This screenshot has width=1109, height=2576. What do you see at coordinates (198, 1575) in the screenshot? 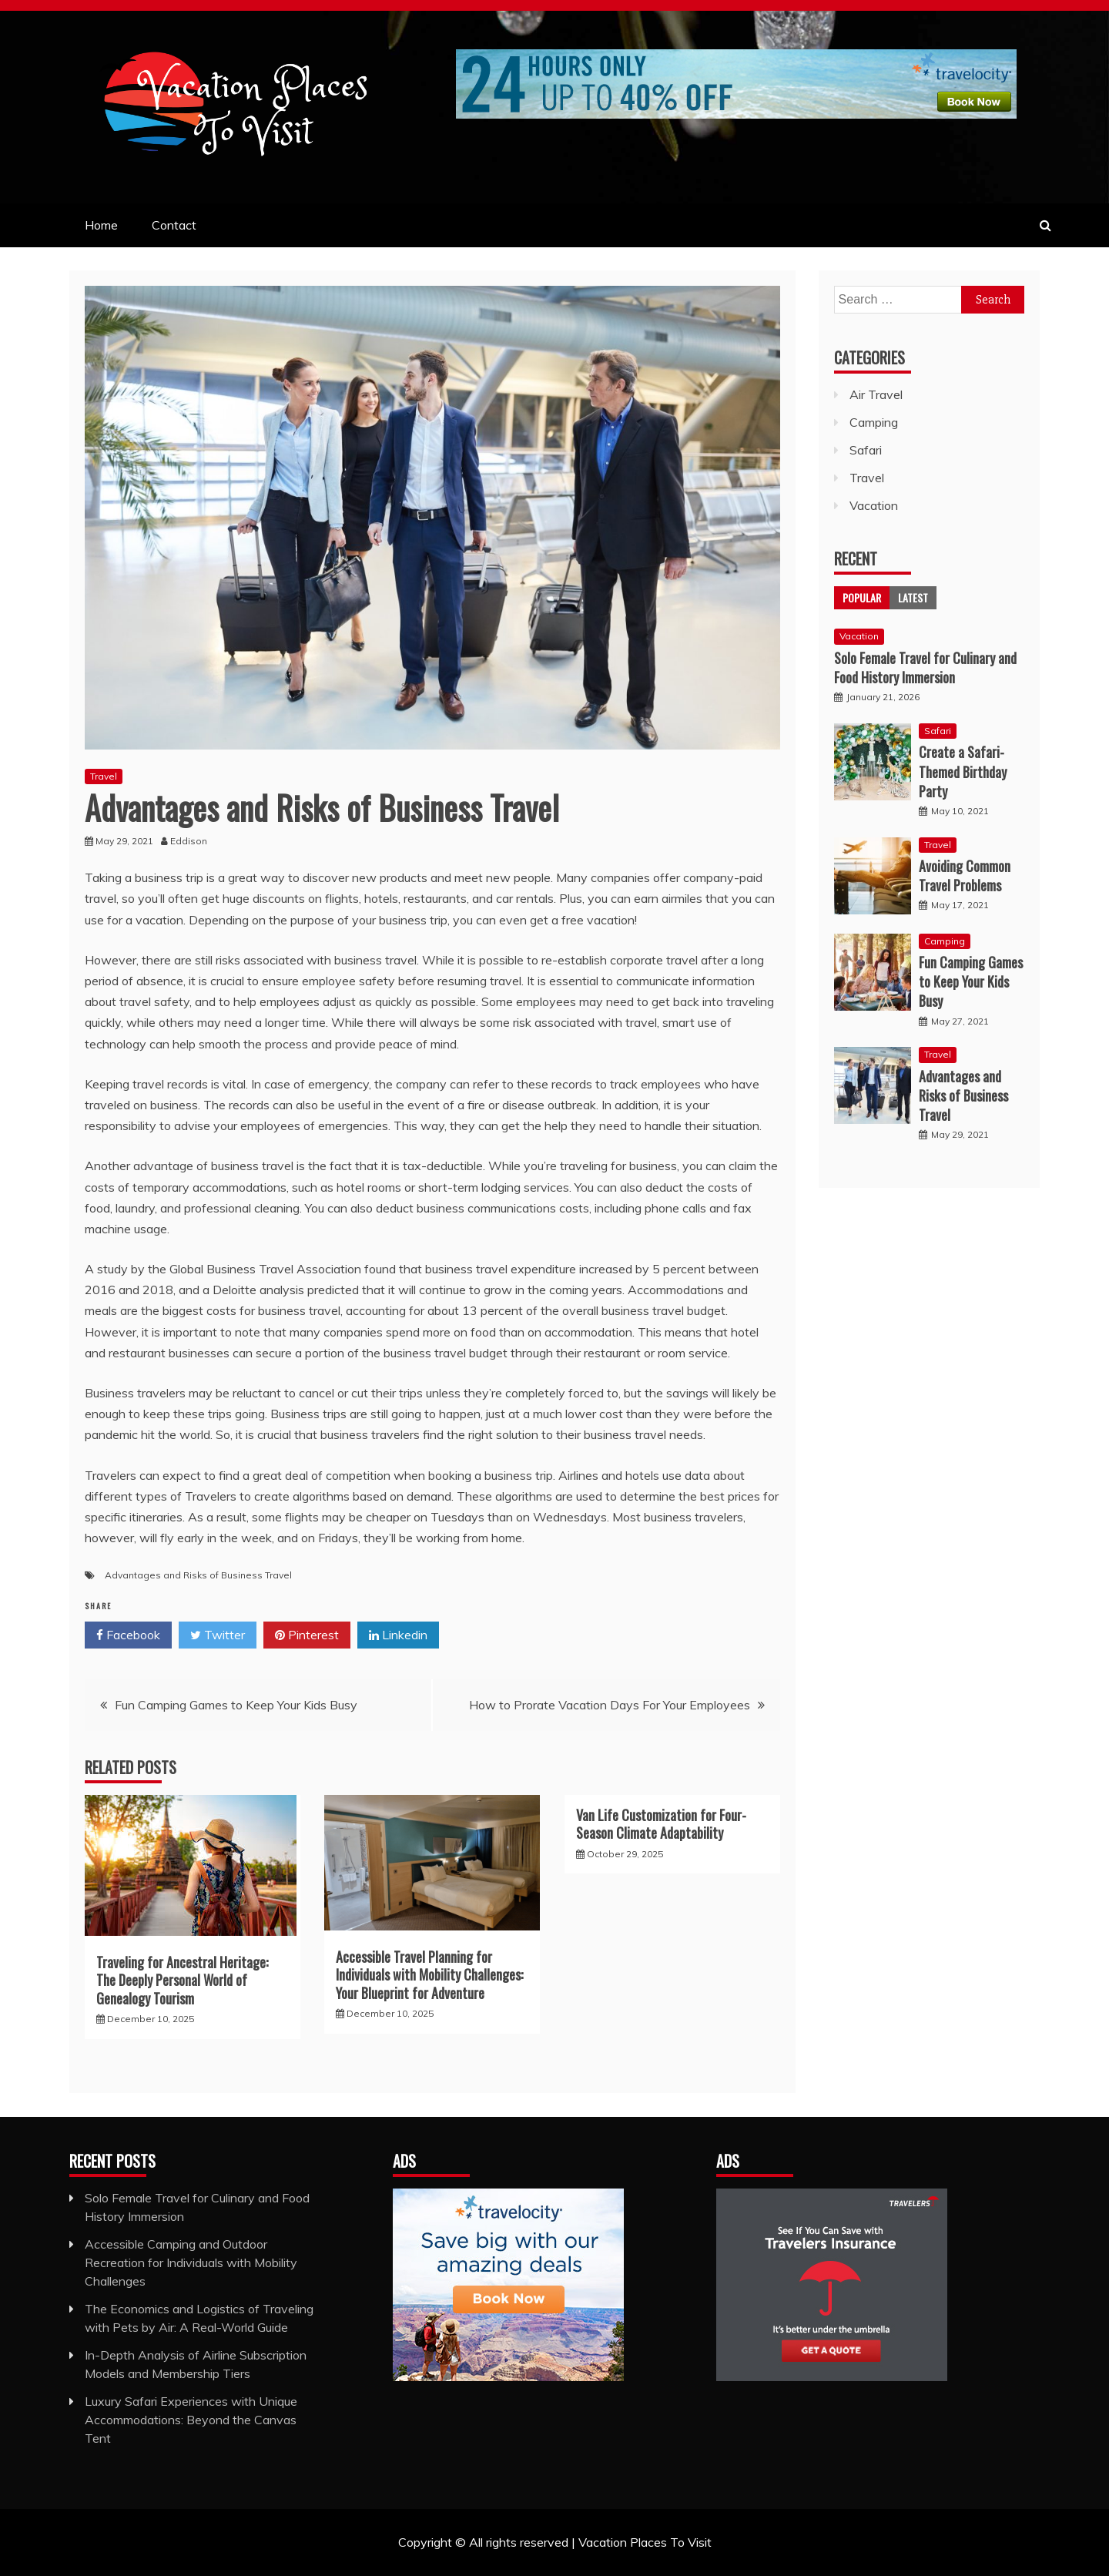
I see `Advantages and Risks of Business Travel` at bounding box center [198, 1575].